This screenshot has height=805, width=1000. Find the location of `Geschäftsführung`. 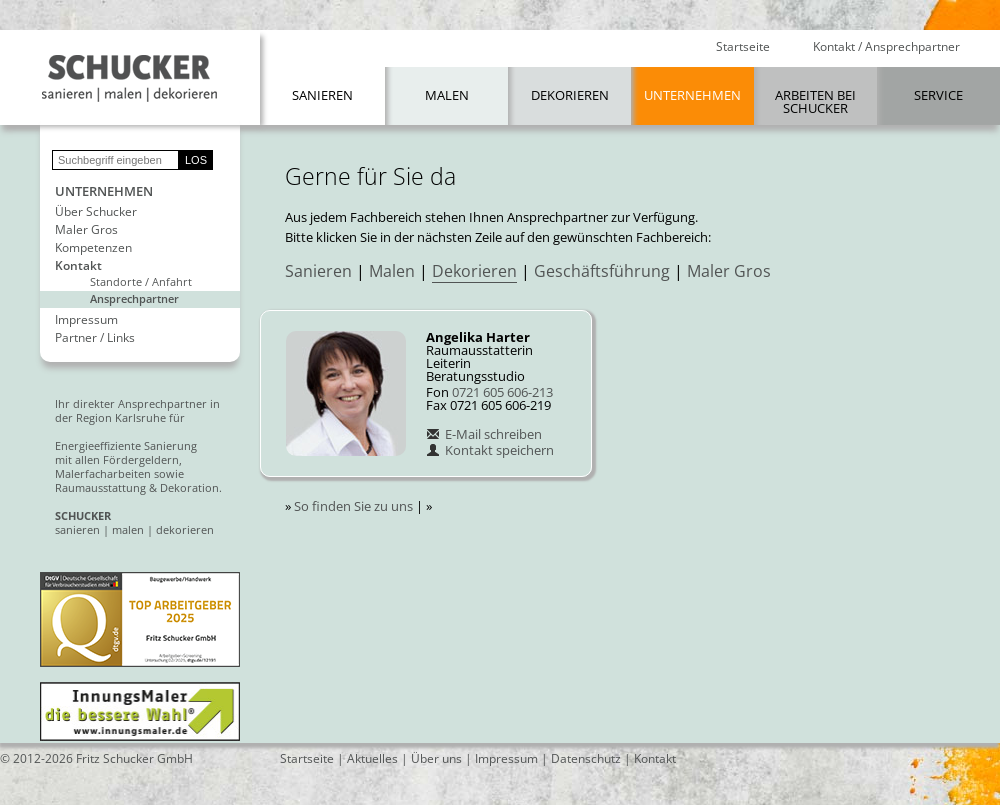

Geschäftsführung is located at coordinates (602, 271).